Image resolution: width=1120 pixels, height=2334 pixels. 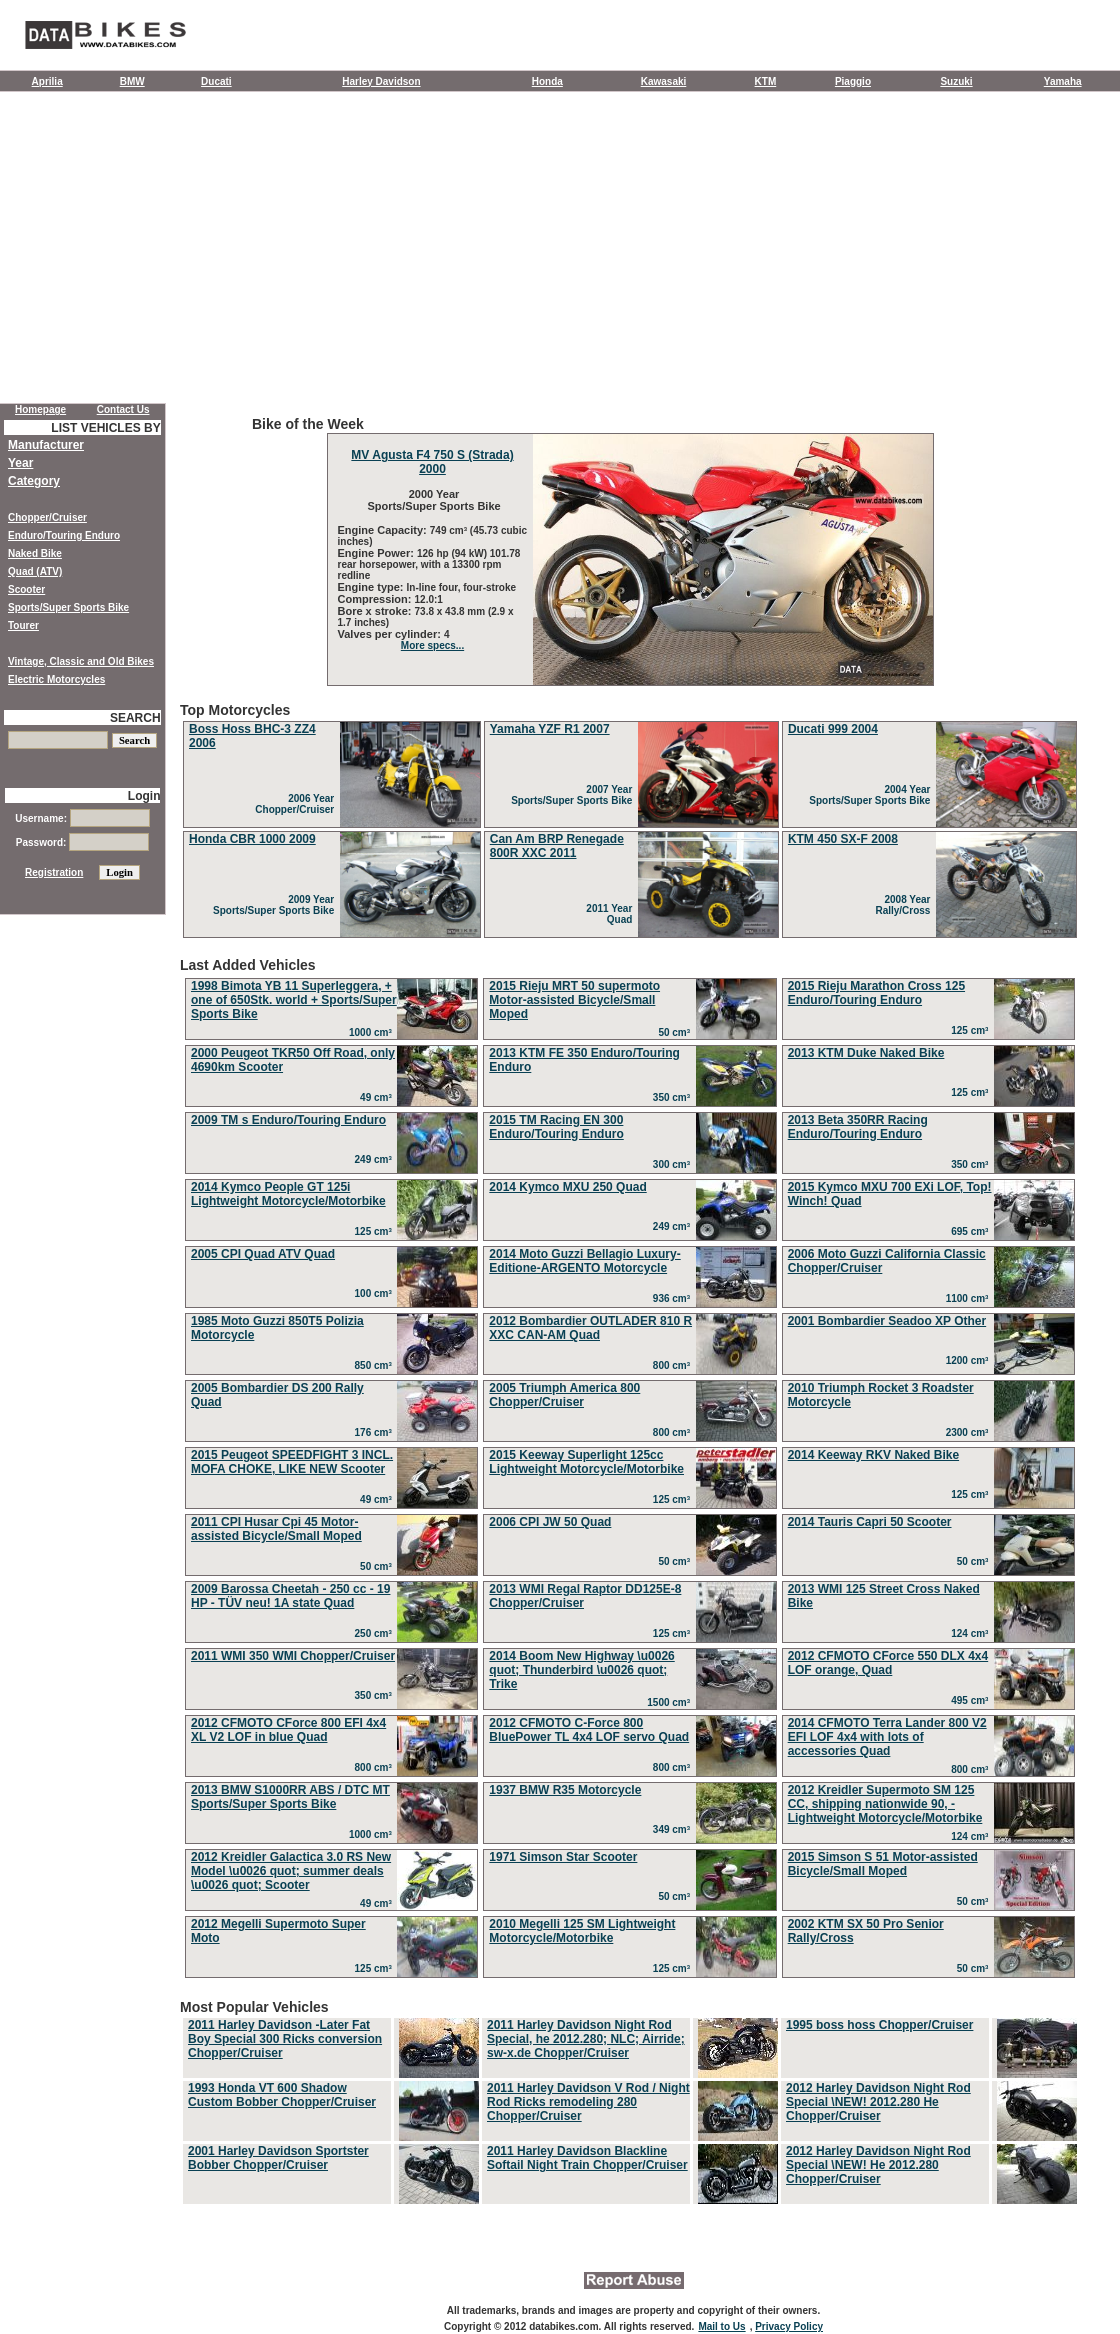 What do you see at coordinates (123, 409) in the screenshot?
I see `Contact Us` at bounding box center [123, 409].